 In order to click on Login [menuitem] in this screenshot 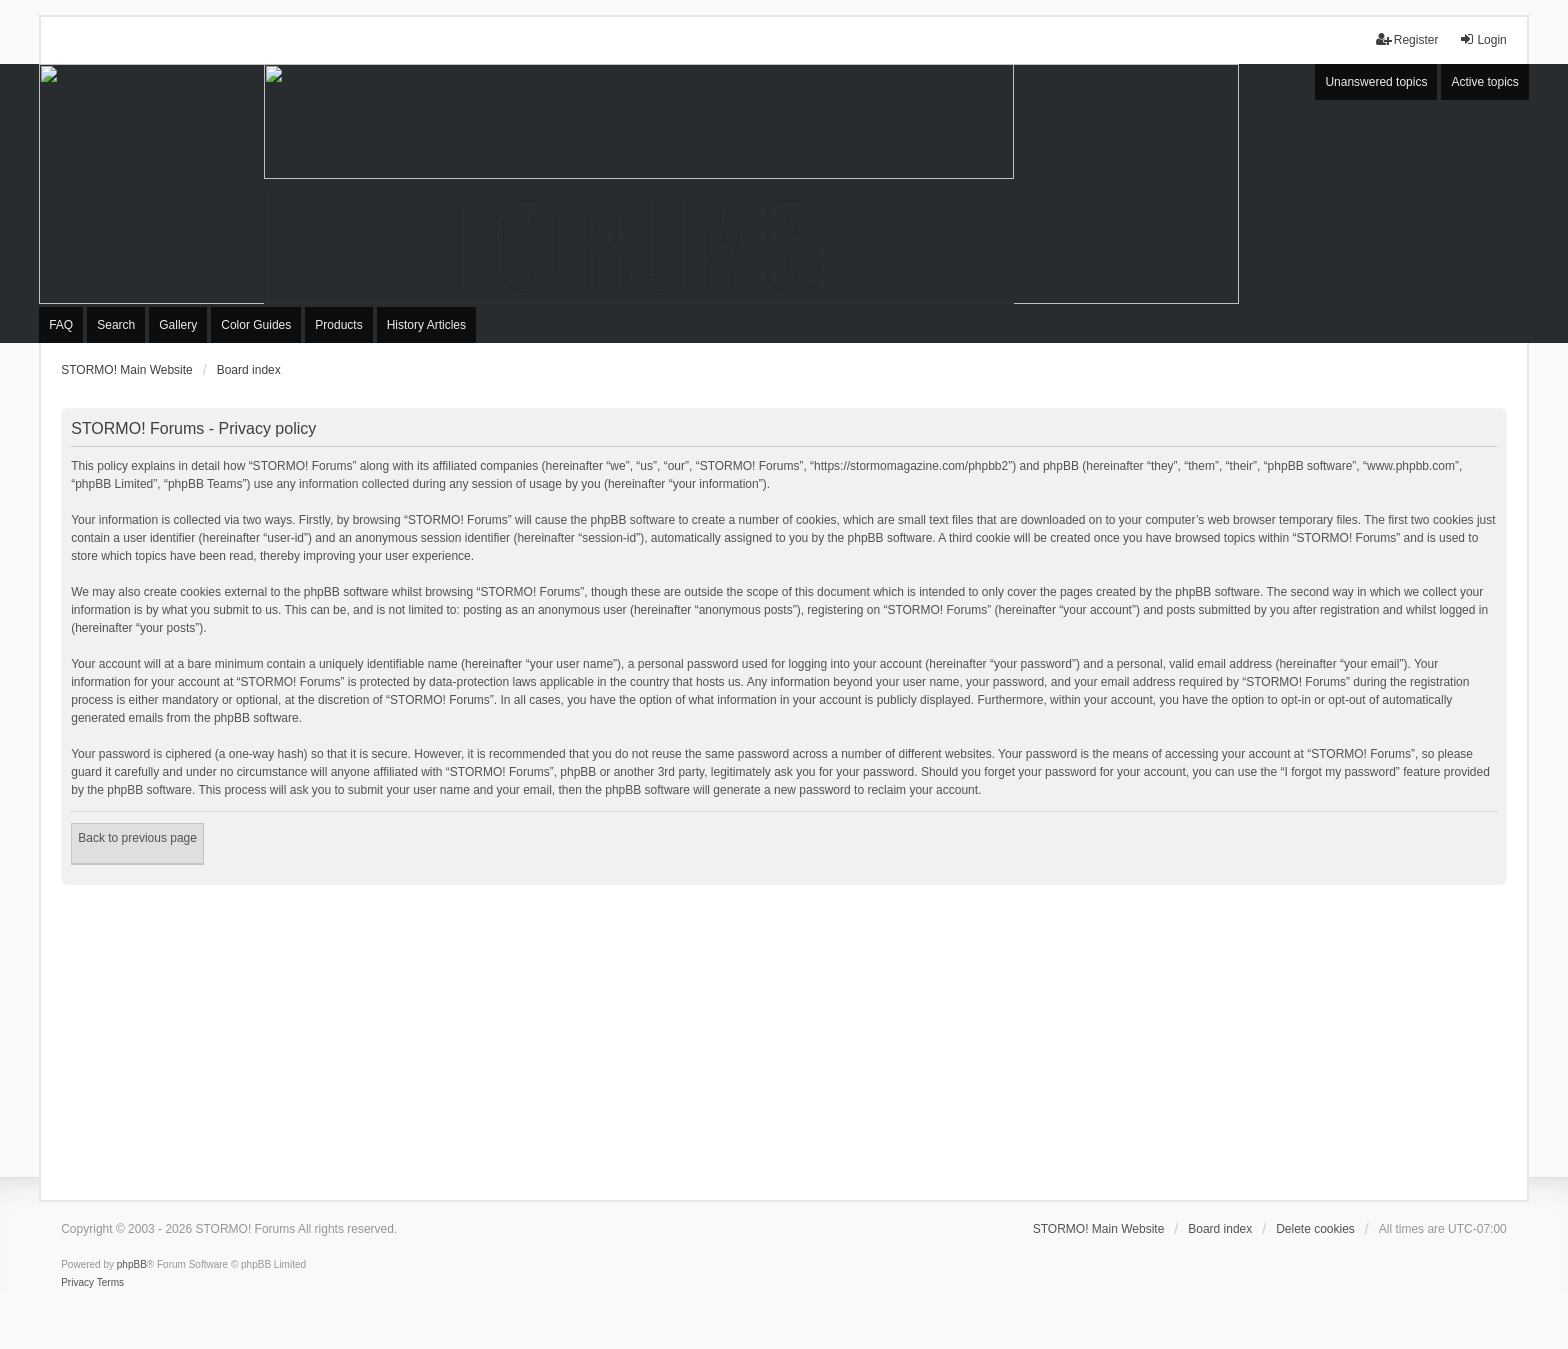, I will do `click(1482, 39)`.